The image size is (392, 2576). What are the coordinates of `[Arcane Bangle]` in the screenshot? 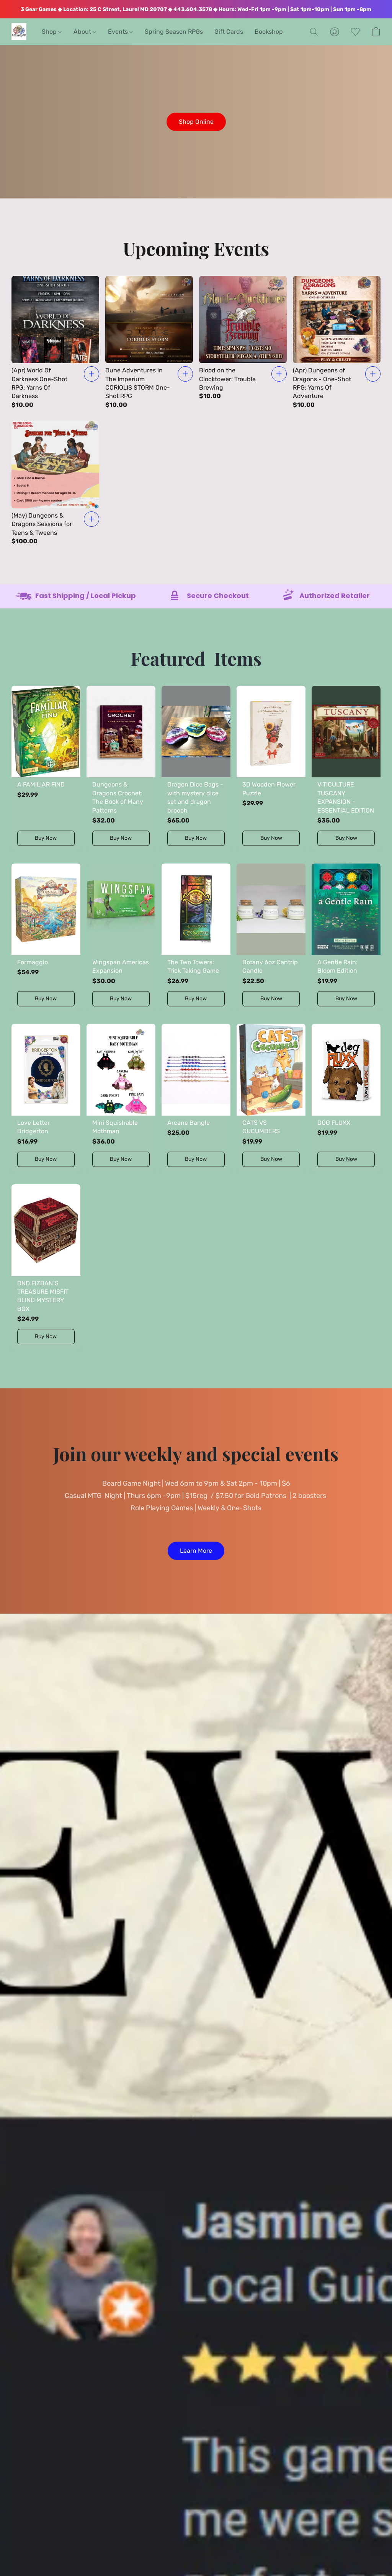 It's located at (196, 1098).